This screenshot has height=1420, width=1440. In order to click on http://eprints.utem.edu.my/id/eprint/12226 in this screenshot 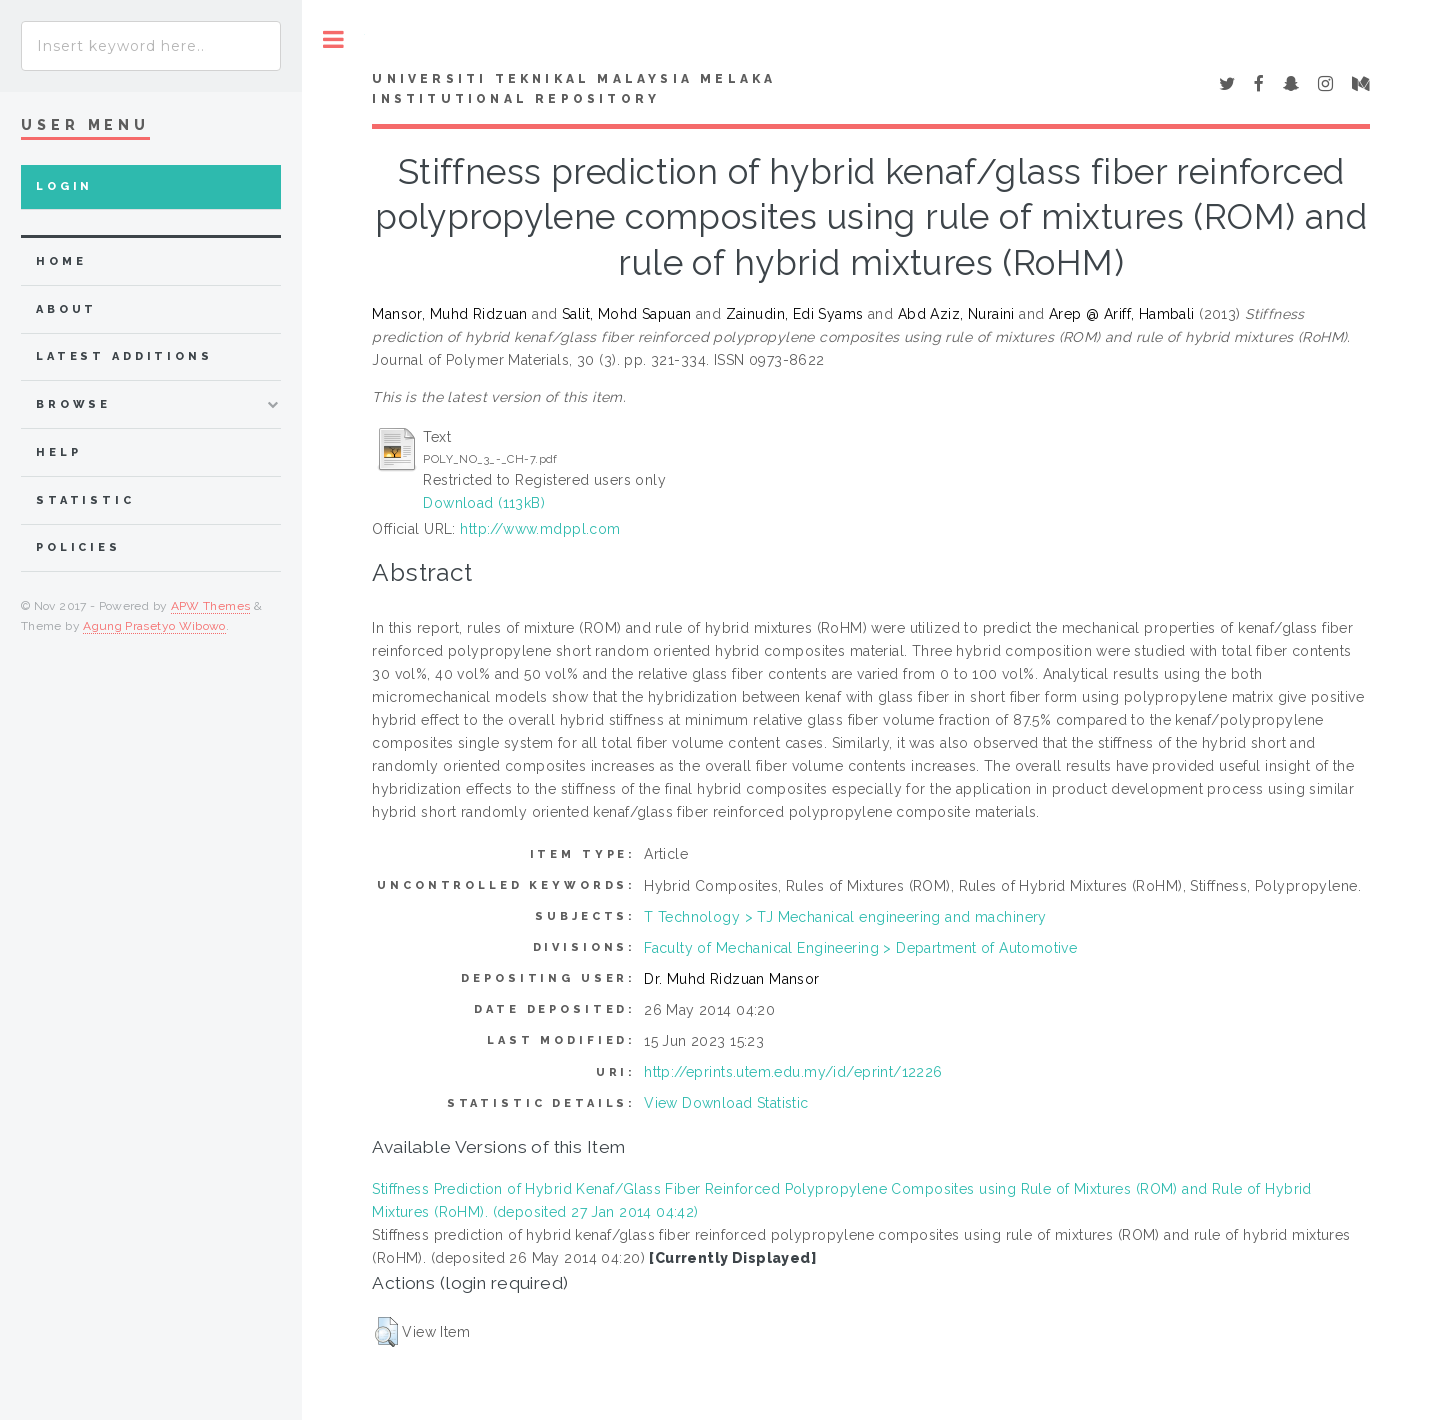, I will do `click(793, 1072)`.